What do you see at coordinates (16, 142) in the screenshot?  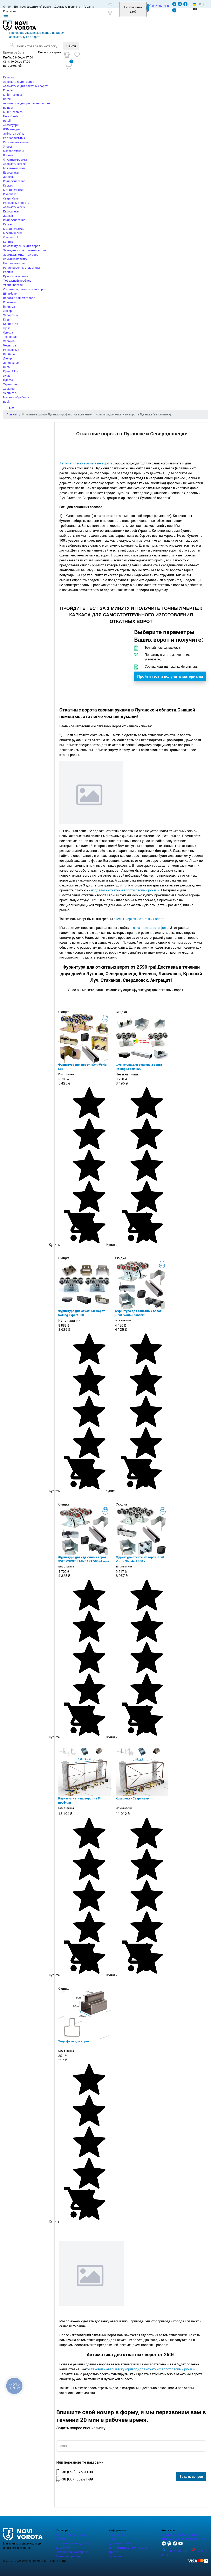 I see `Сигнальная лампа` at bounding box center [16, 142].